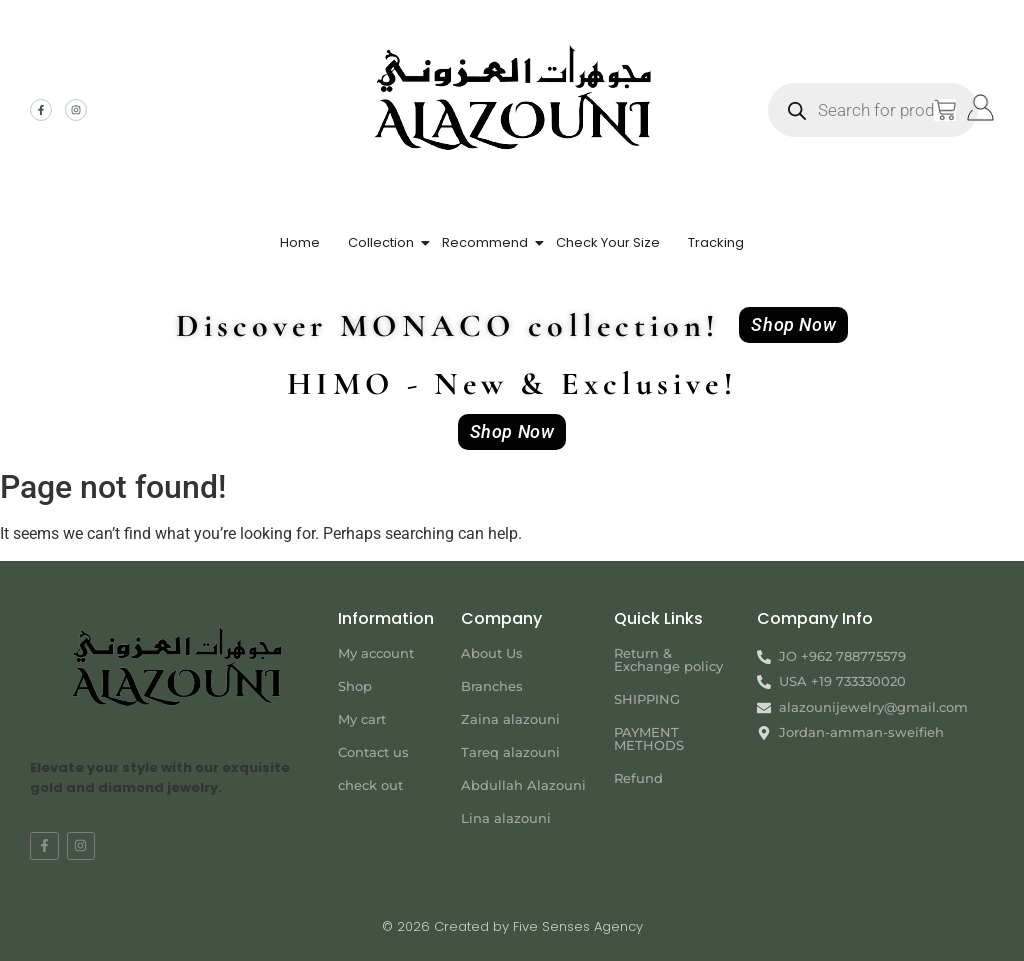 The image size is (1024, 961). Describe the element at coordinates (668, 659) in the screenshot. I see `Return & Exchange policy` at that location.